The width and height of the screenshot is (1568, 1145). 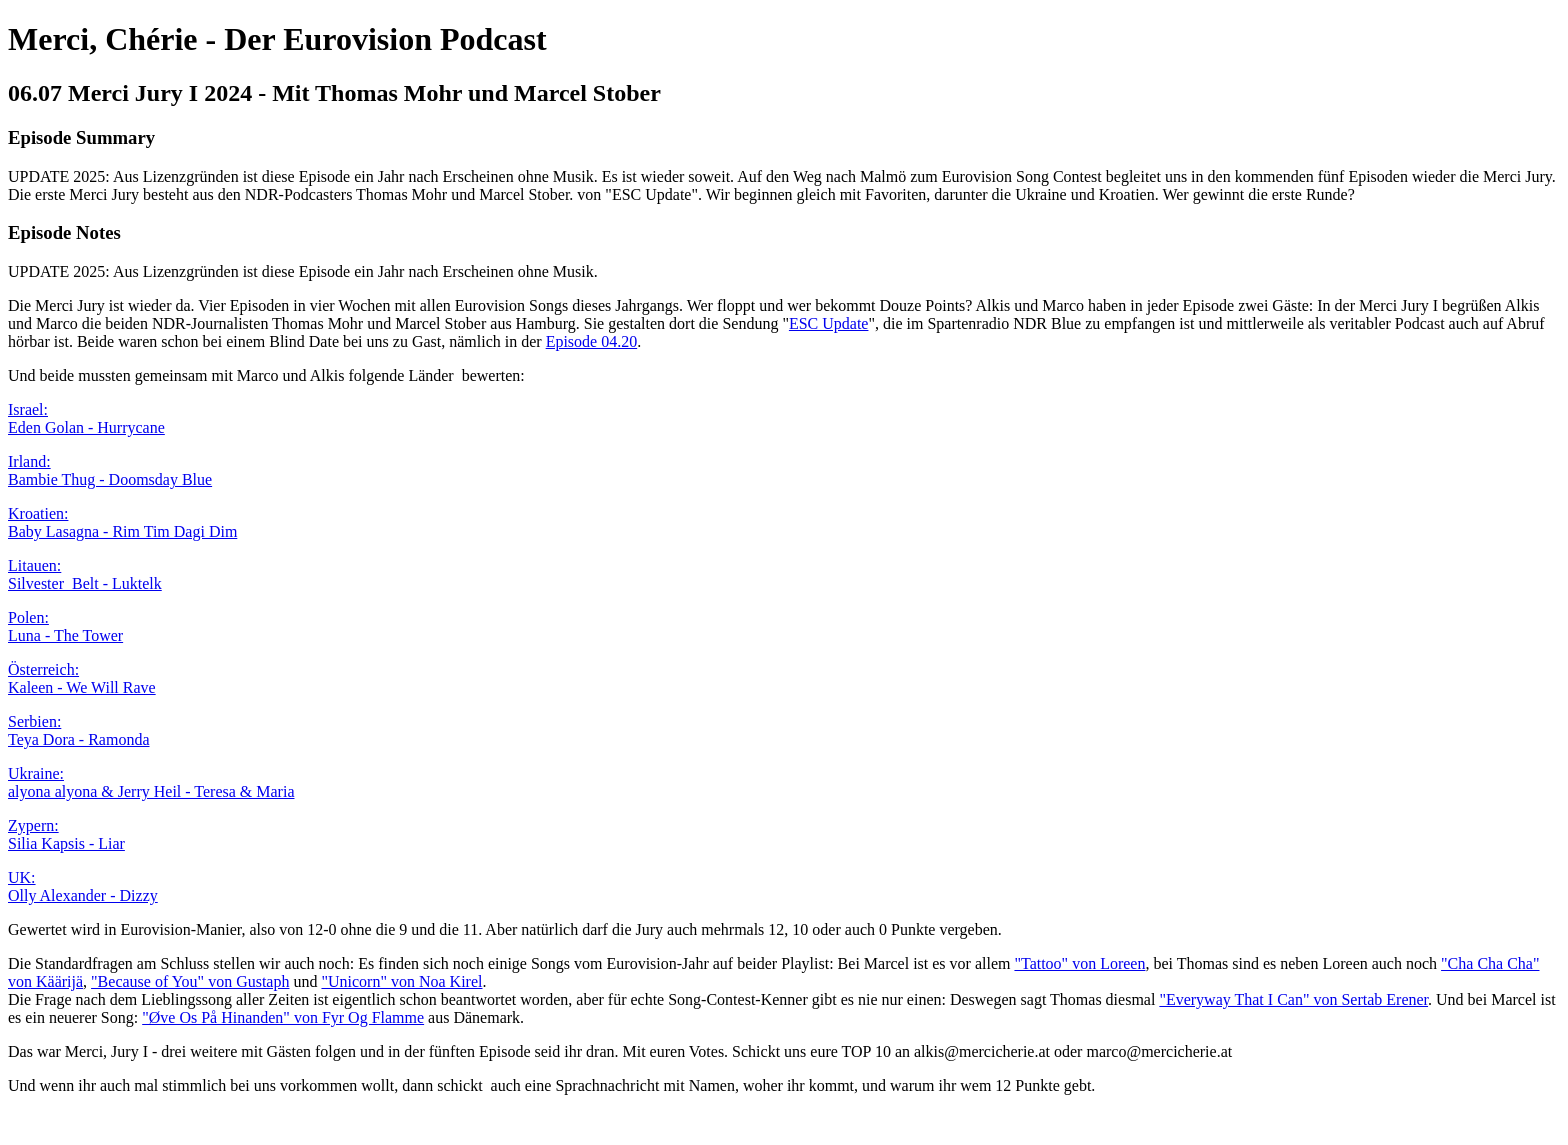 What do you see at coordinates (38, 513) in the screenshot?
I see `Kroatien:` at bounding box center [38, 513].